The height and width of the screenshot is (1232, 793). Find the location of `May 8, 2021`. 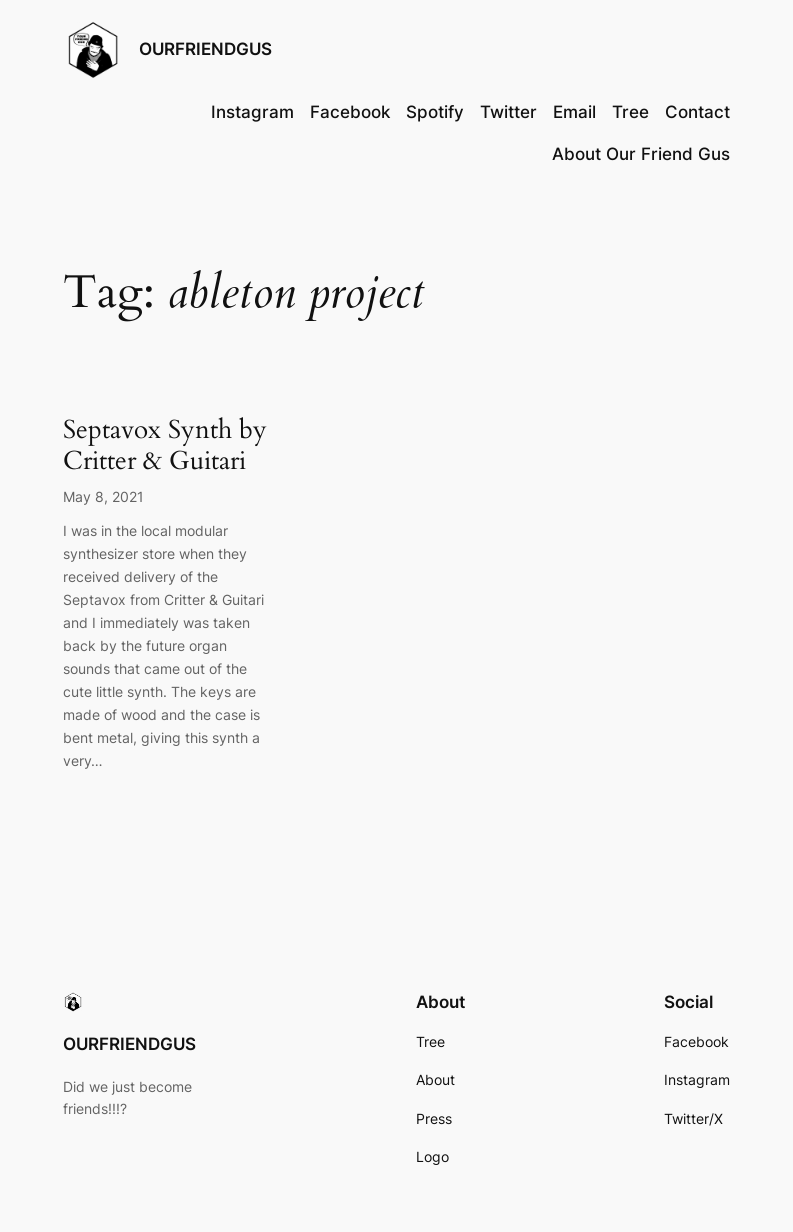

May 8, 2021 is located at coordinates (103, 496).